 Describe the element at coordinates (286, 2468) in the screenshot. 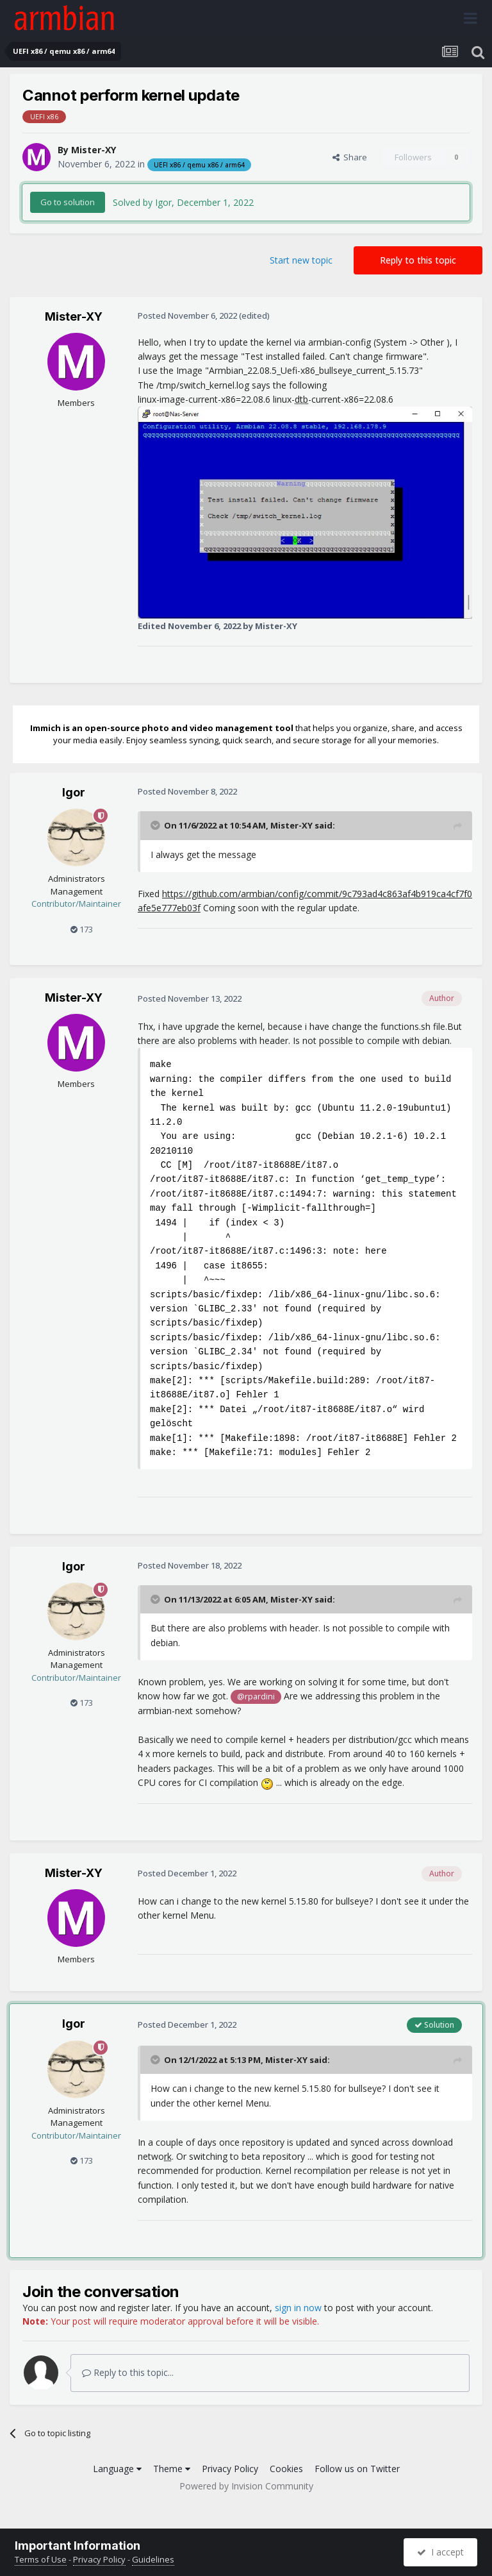

I see `Cookies` at that location.